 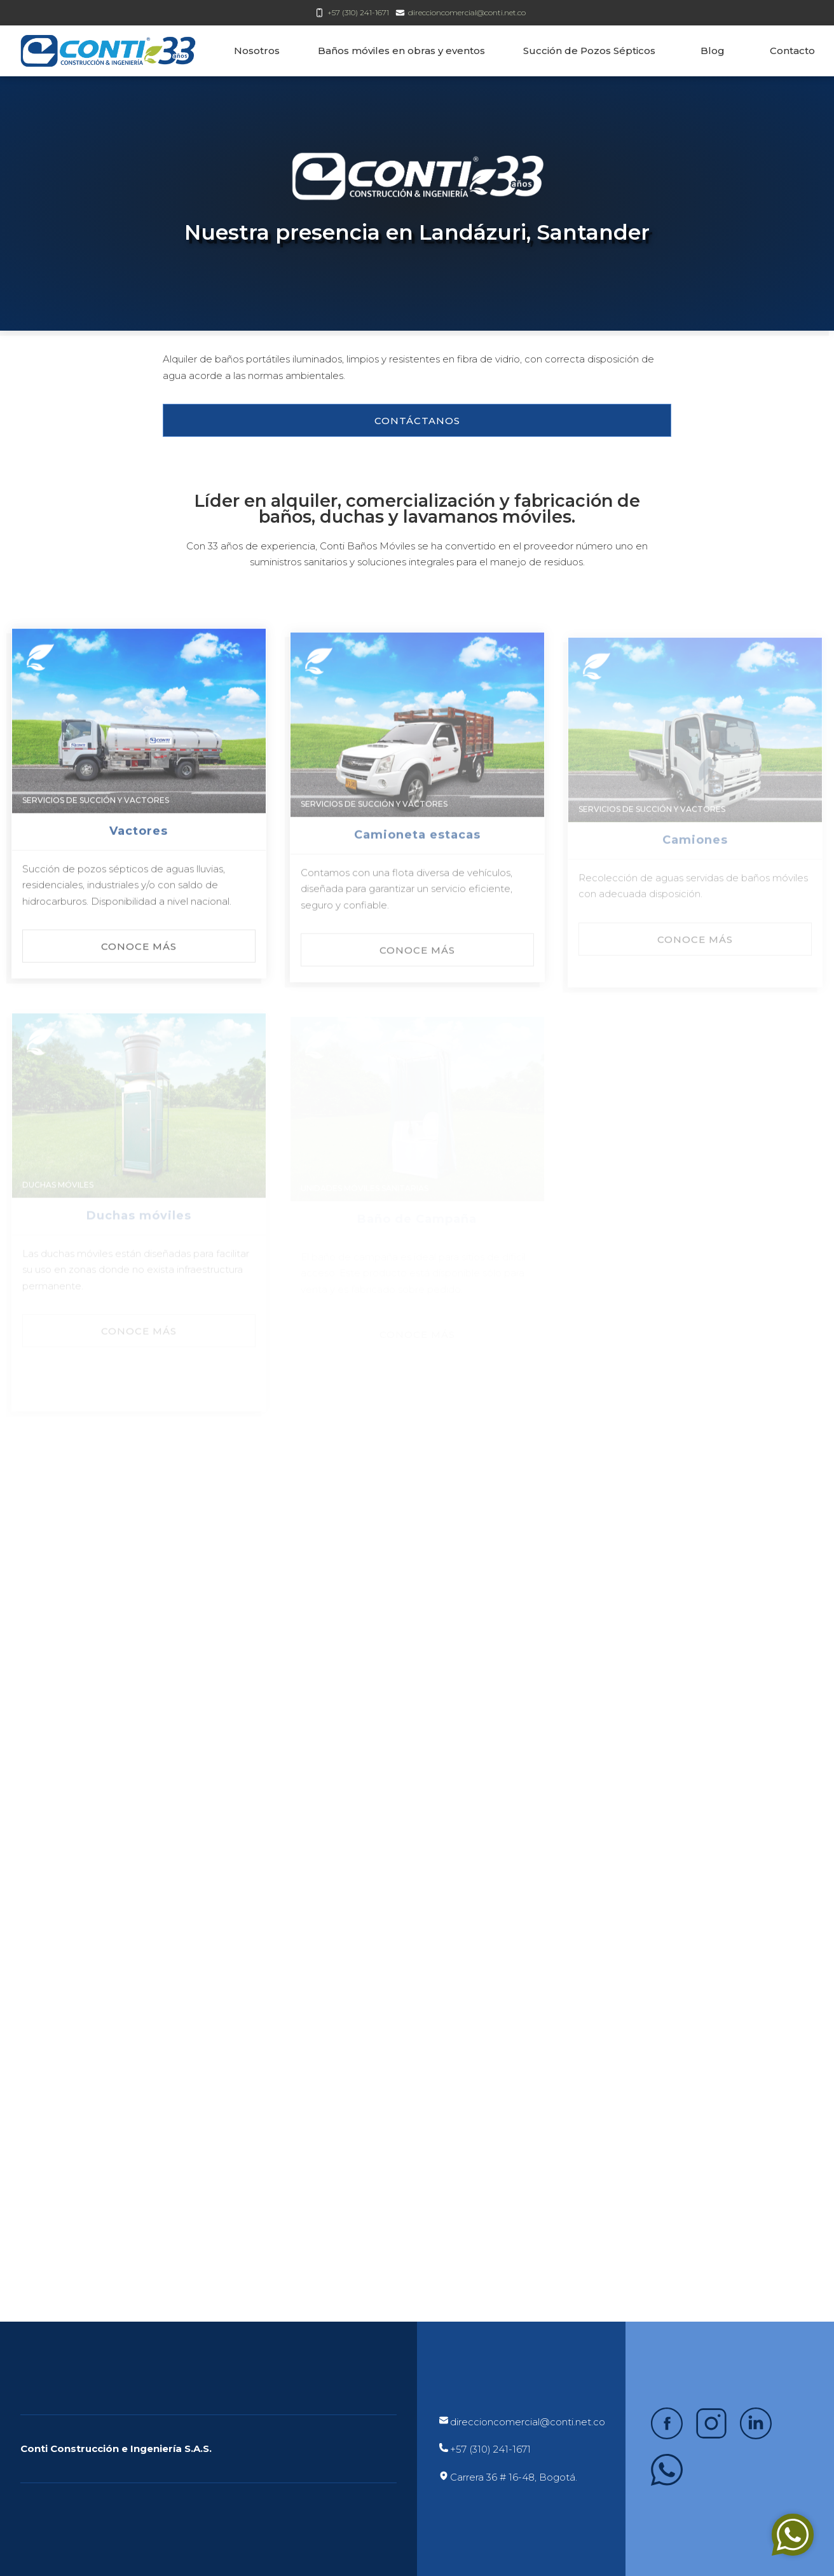 I want to click on Succión de Pozos Sépticos, so click(x=589, y=51).